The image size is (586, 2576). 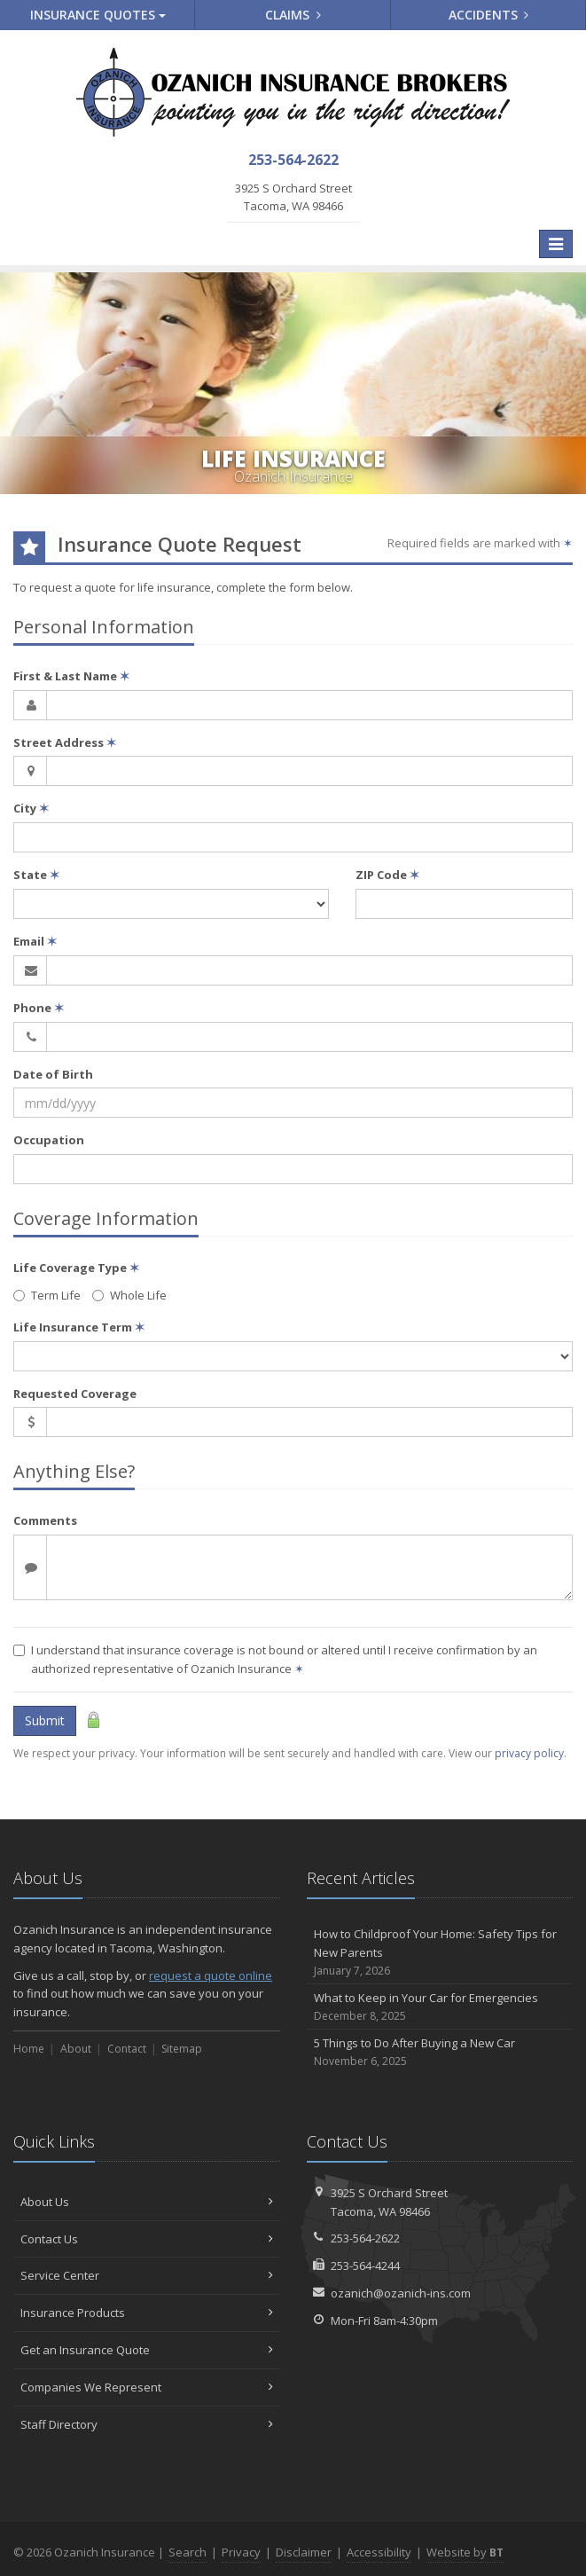 I want to click on Occupation, so click(x=48, y=1140).